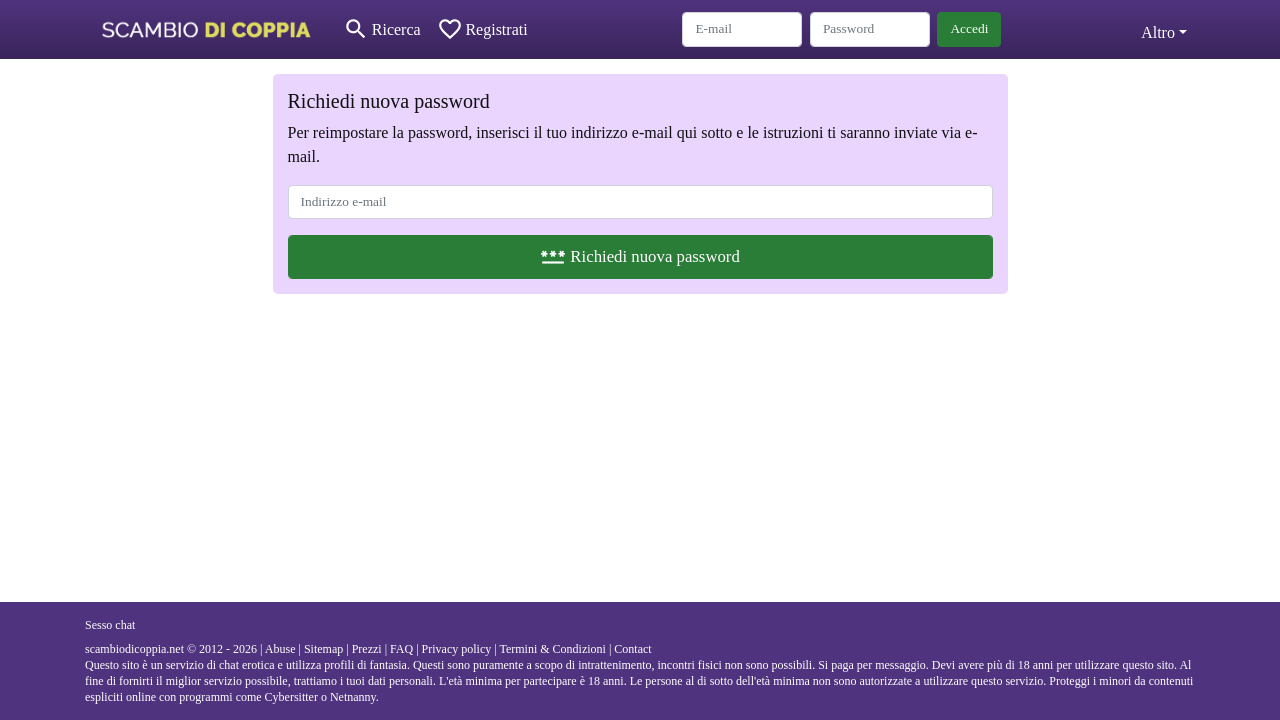 The width and height of the screenshot is (1280, 720). I want to click on Privacy policy, so click(457, 649).